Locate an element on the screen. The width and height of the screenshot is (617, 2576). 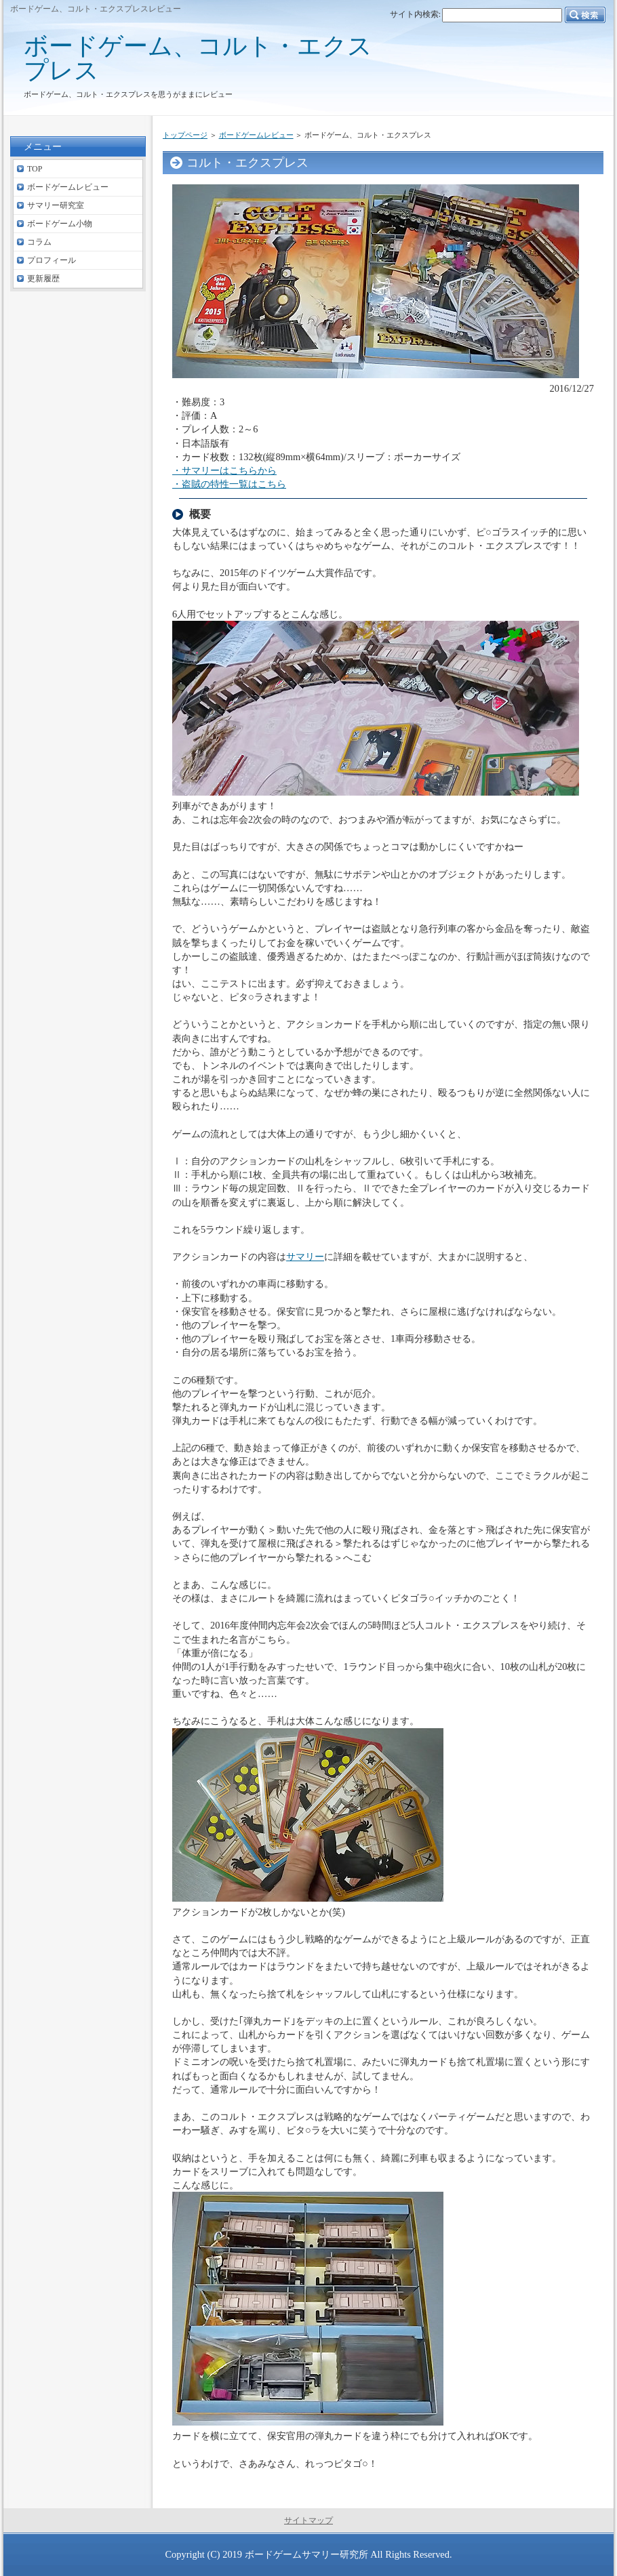
TOP is located at coordinates (34, 168).